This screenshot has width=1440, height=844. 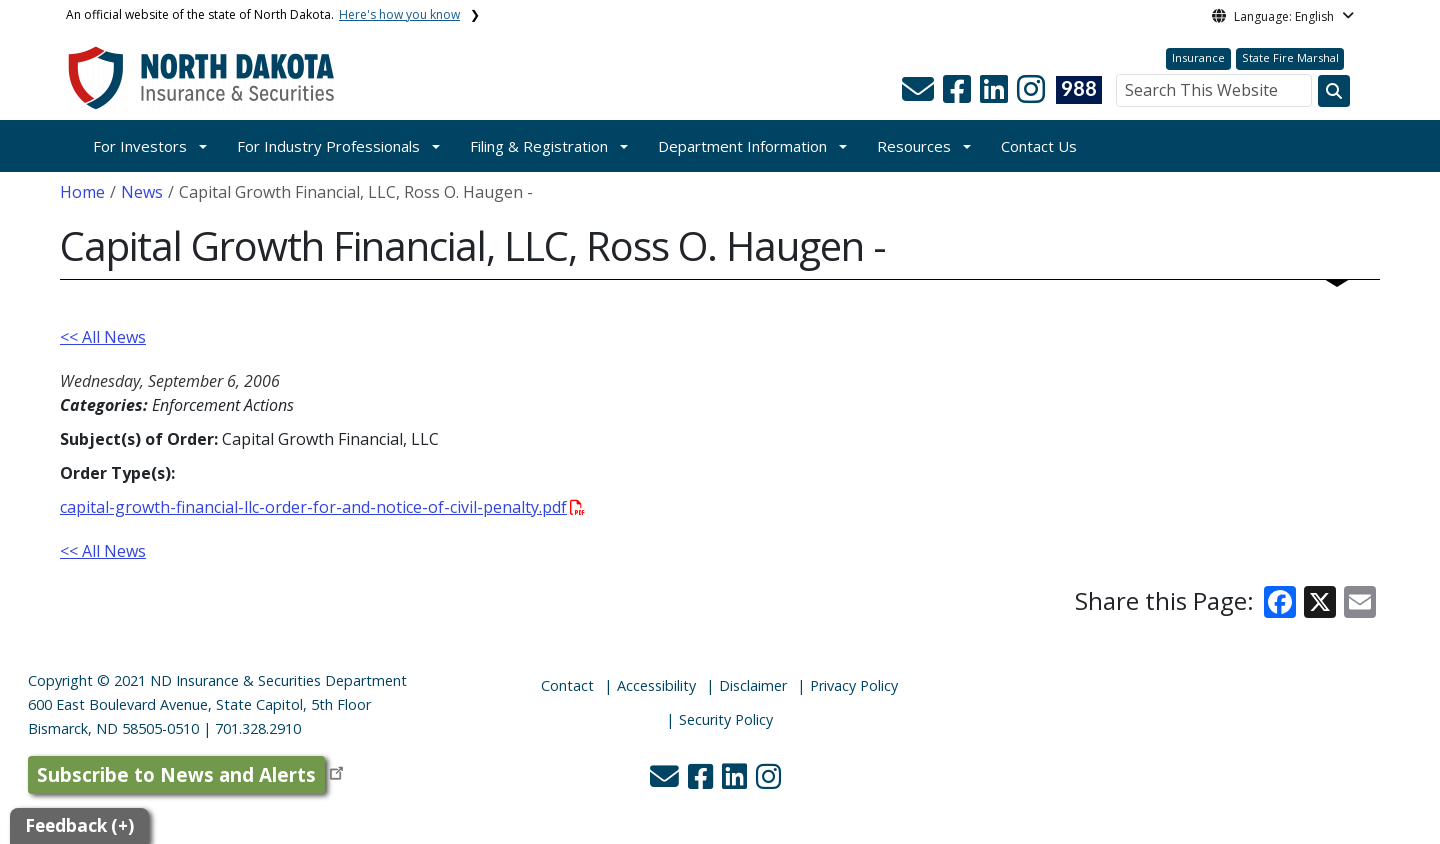 I want to click on Home, so click(x=82, y=192).